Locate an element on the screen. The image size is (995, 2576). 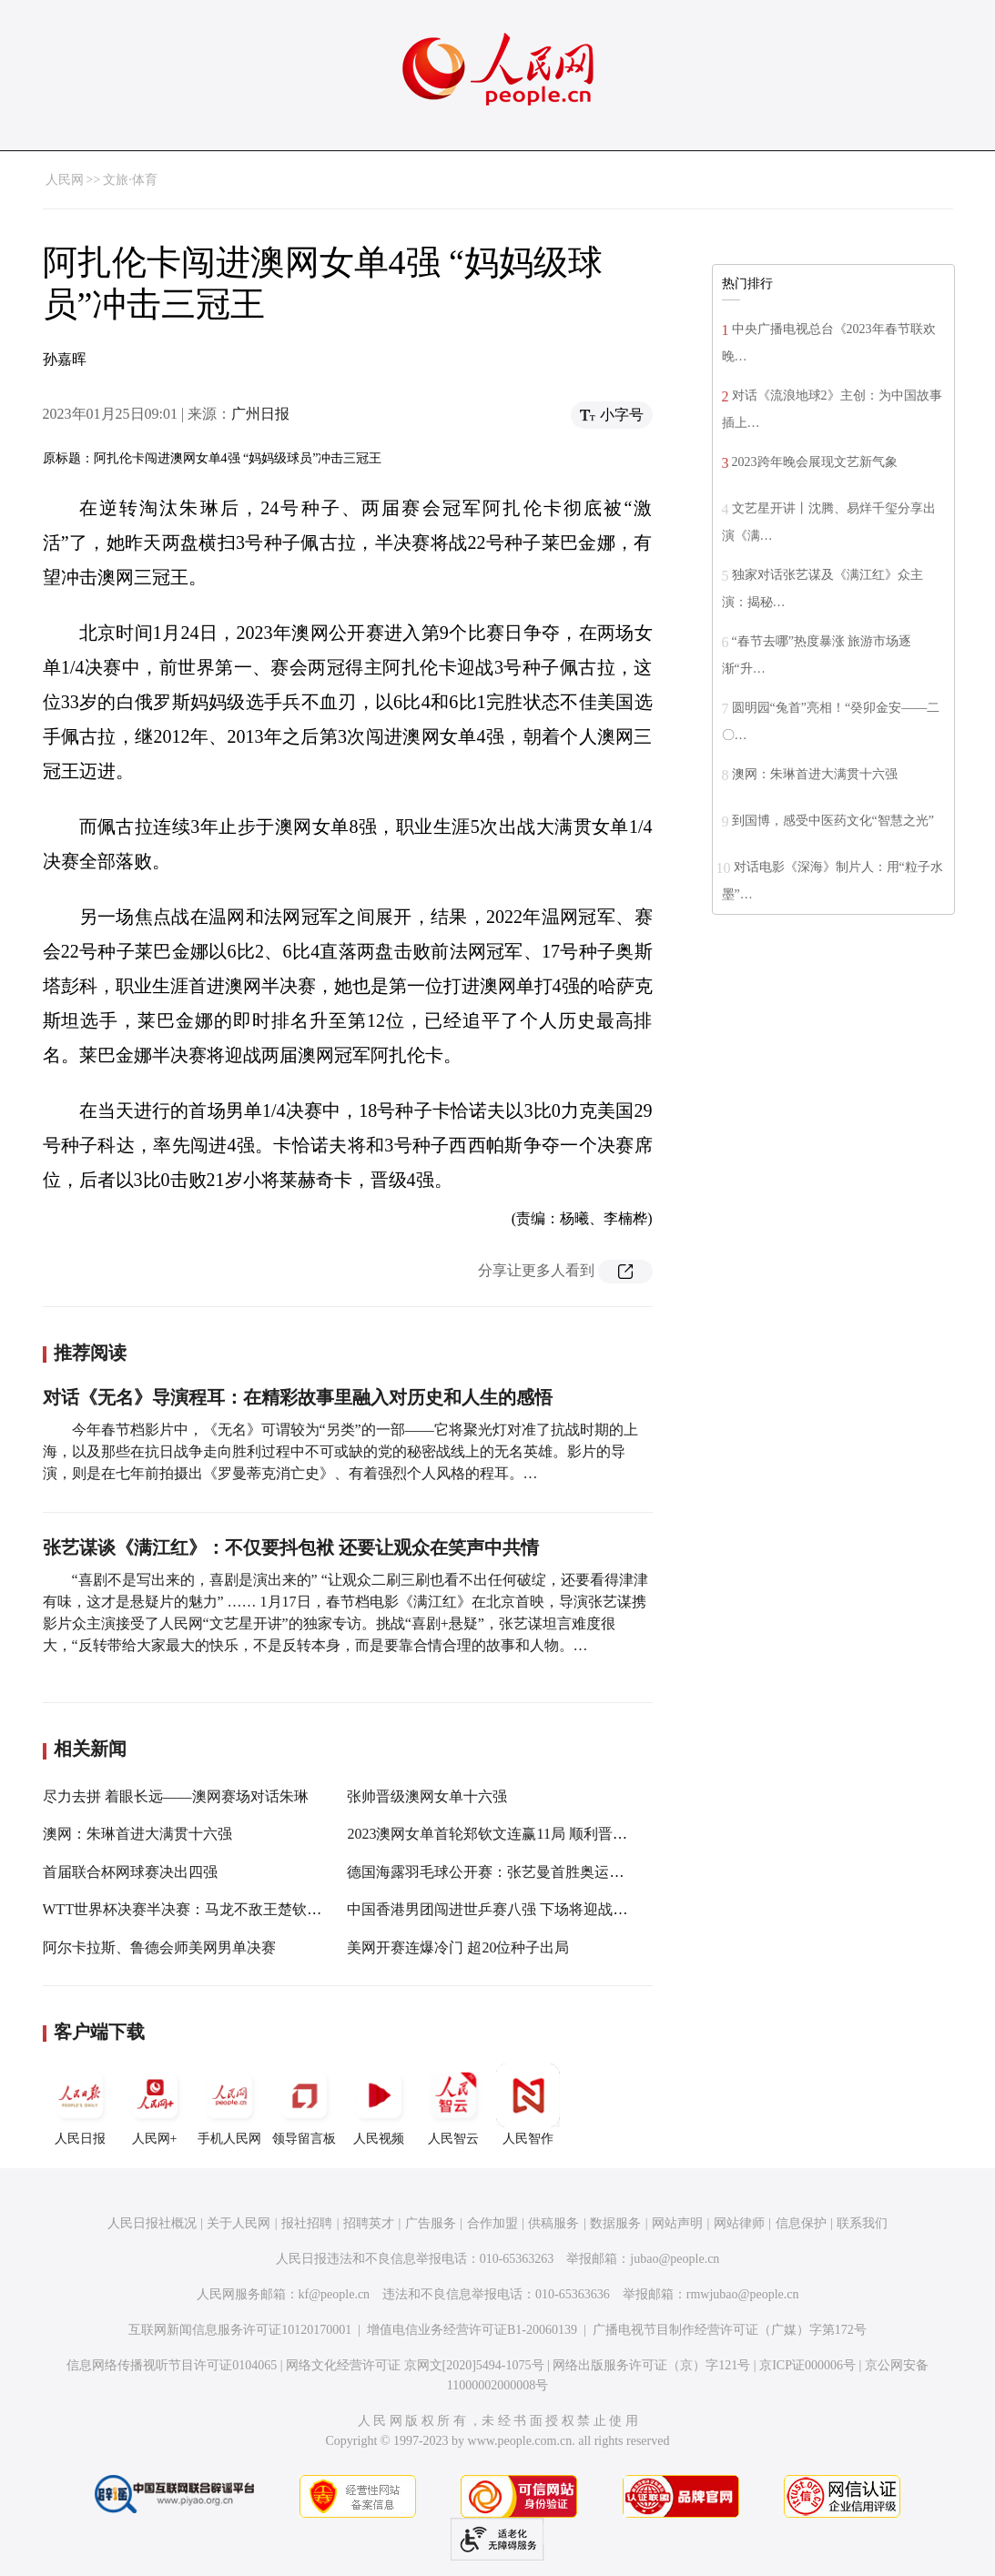
人民网 is located at coordinates (65, 180).